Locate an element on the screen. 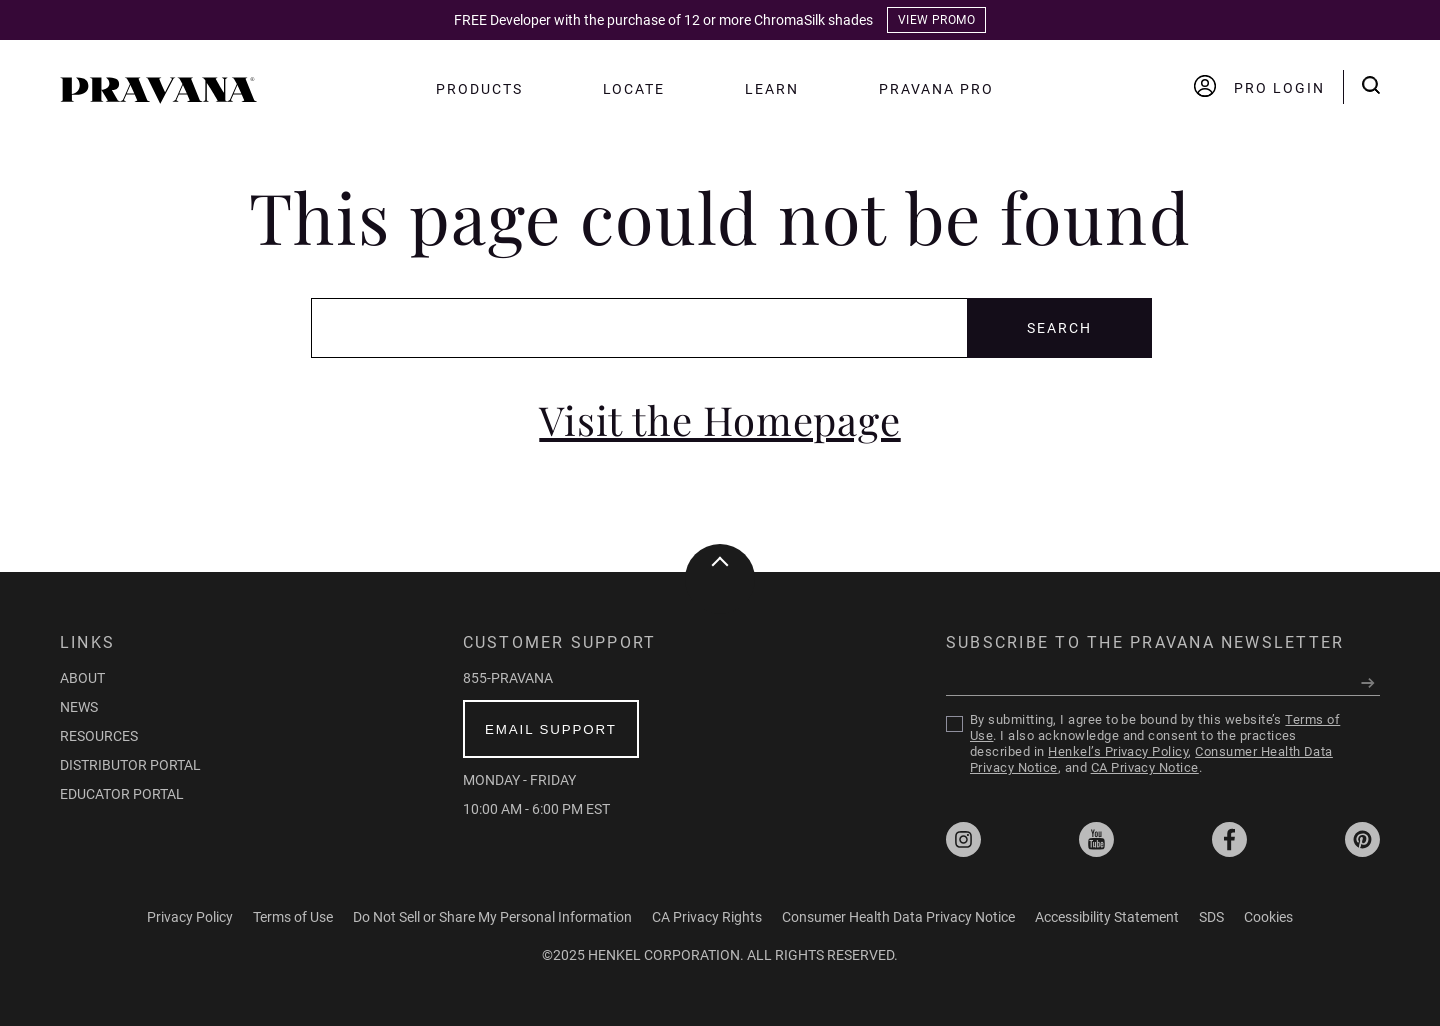 The height and width of the screenshot is (1026, 1440). Distributor Portal is located at coordinates (130, 765).